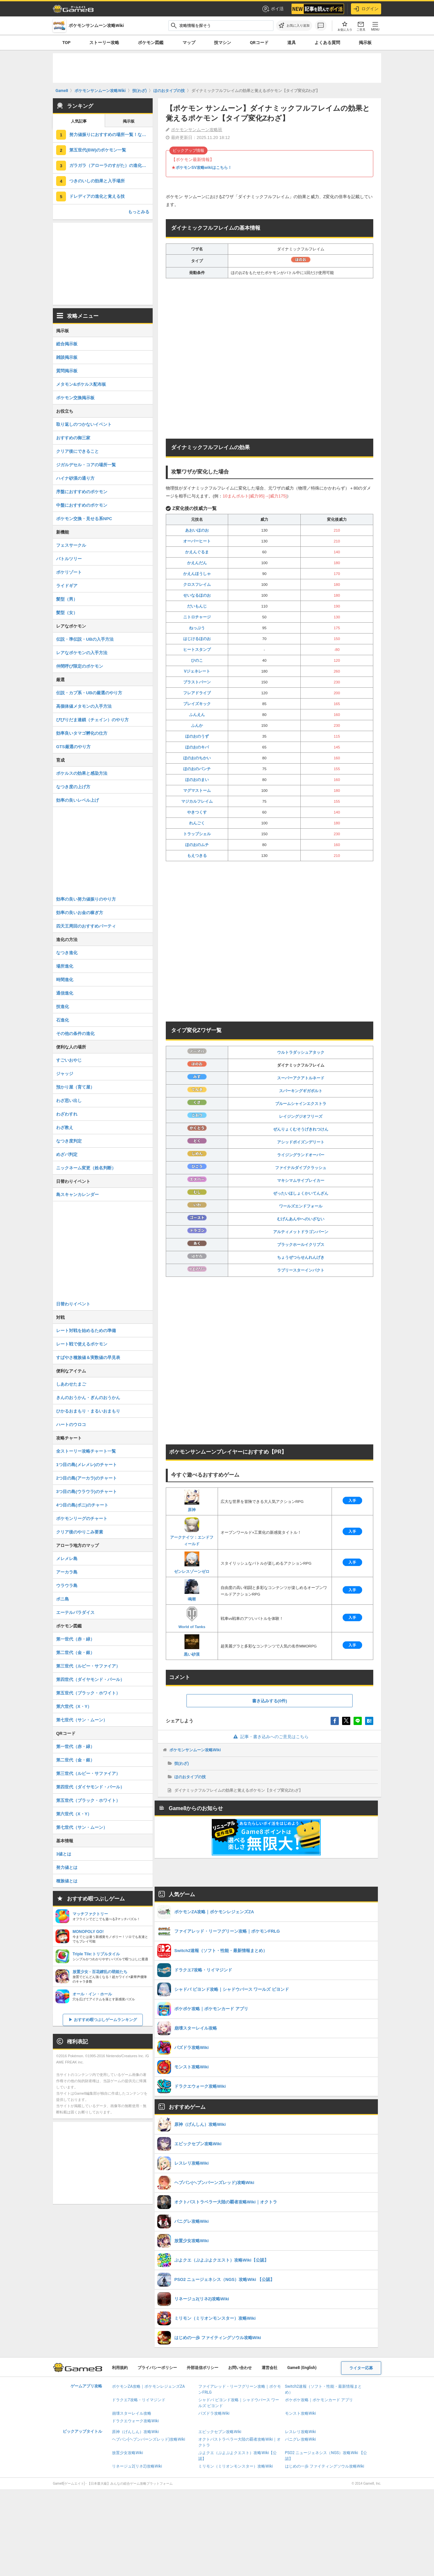 The image size is (434, 2576). Describe the element at coordinates (81, 505) in the screenshot. I see `中盤におすすめのポケモン` at that location.